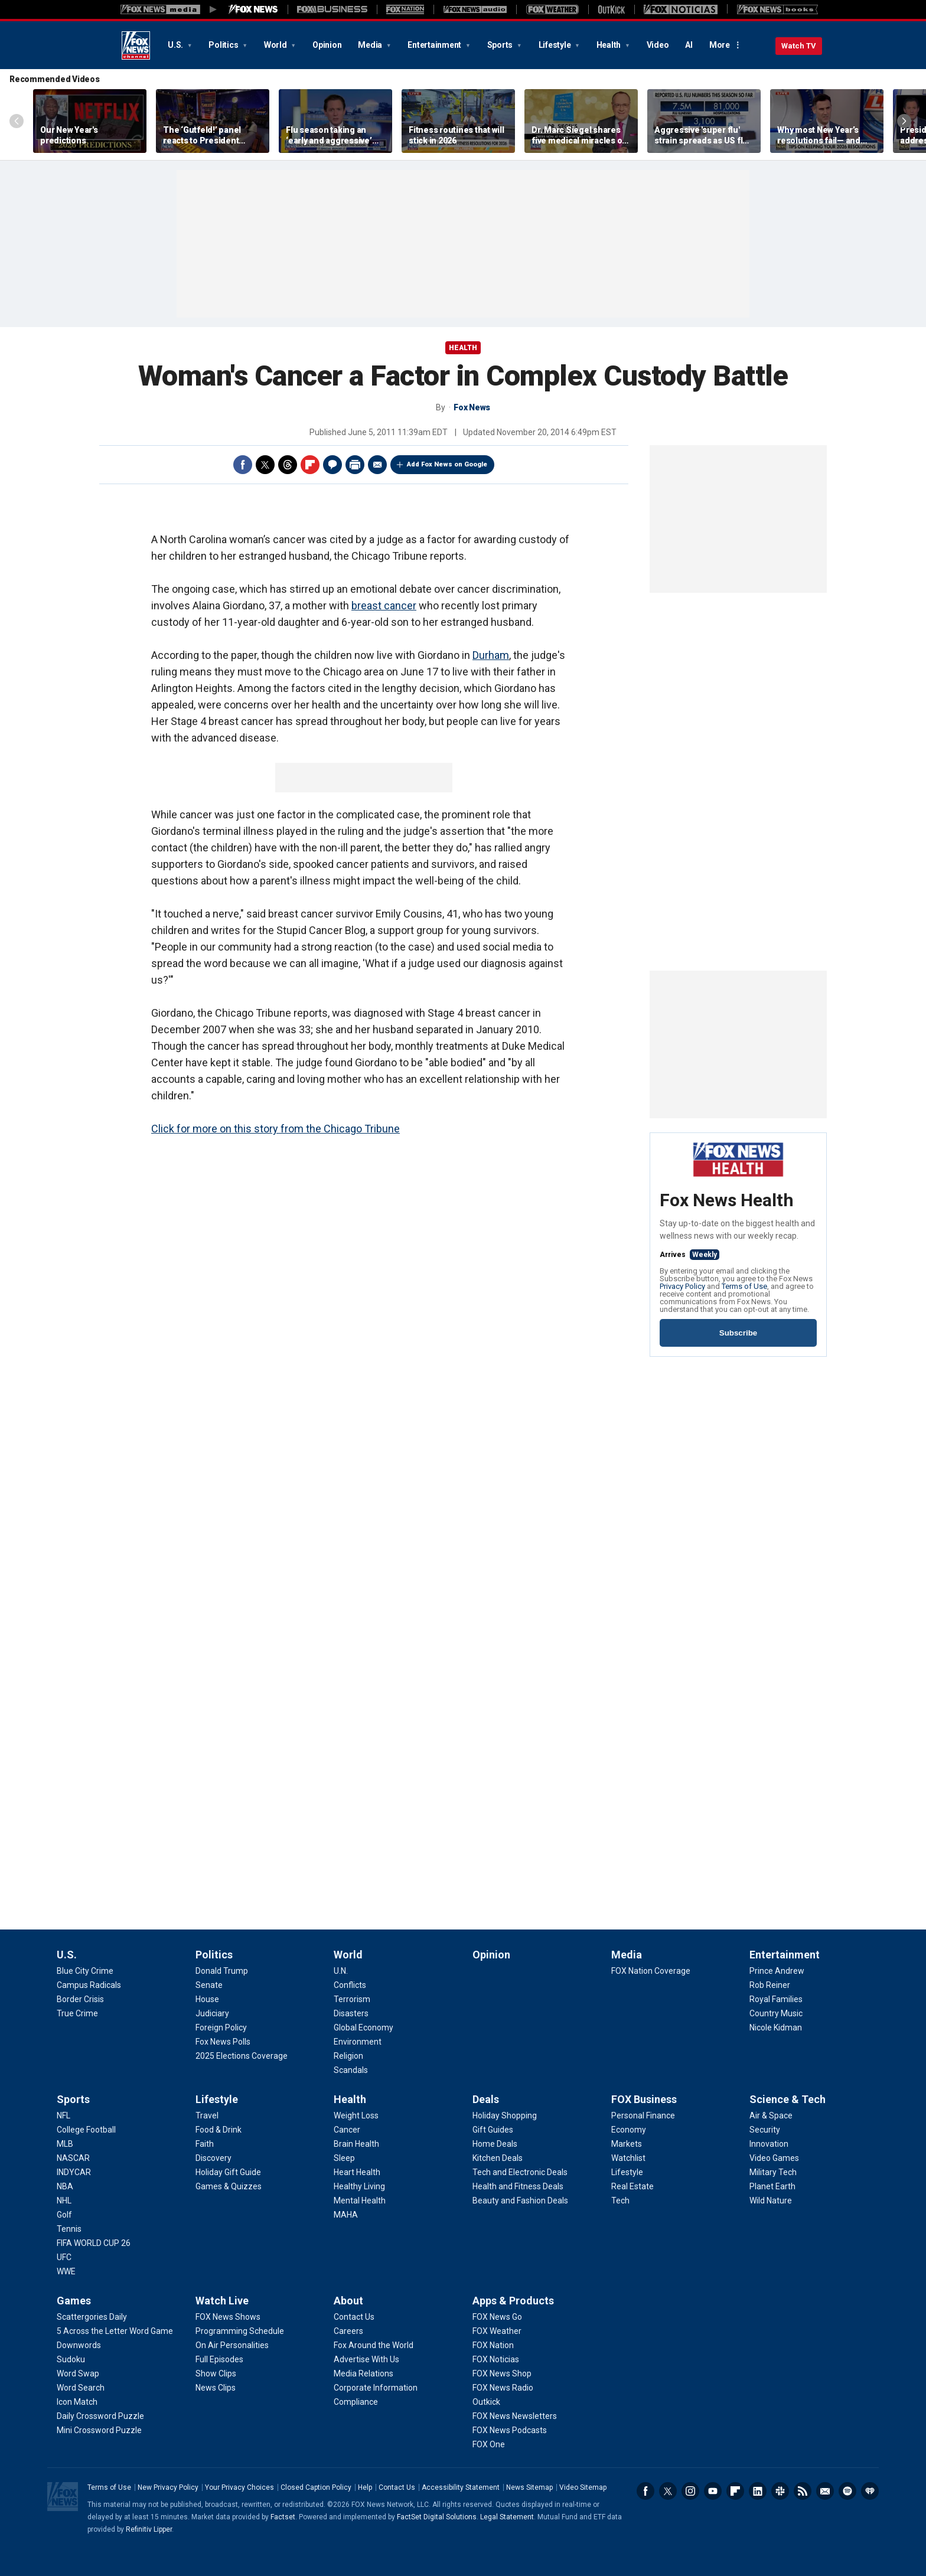 The width and height of the screenshot is (926, 2576). Describe the element at coordinates (215, 2387) in the screenshot. I see `[Watch Live - News Clips]` at that location.